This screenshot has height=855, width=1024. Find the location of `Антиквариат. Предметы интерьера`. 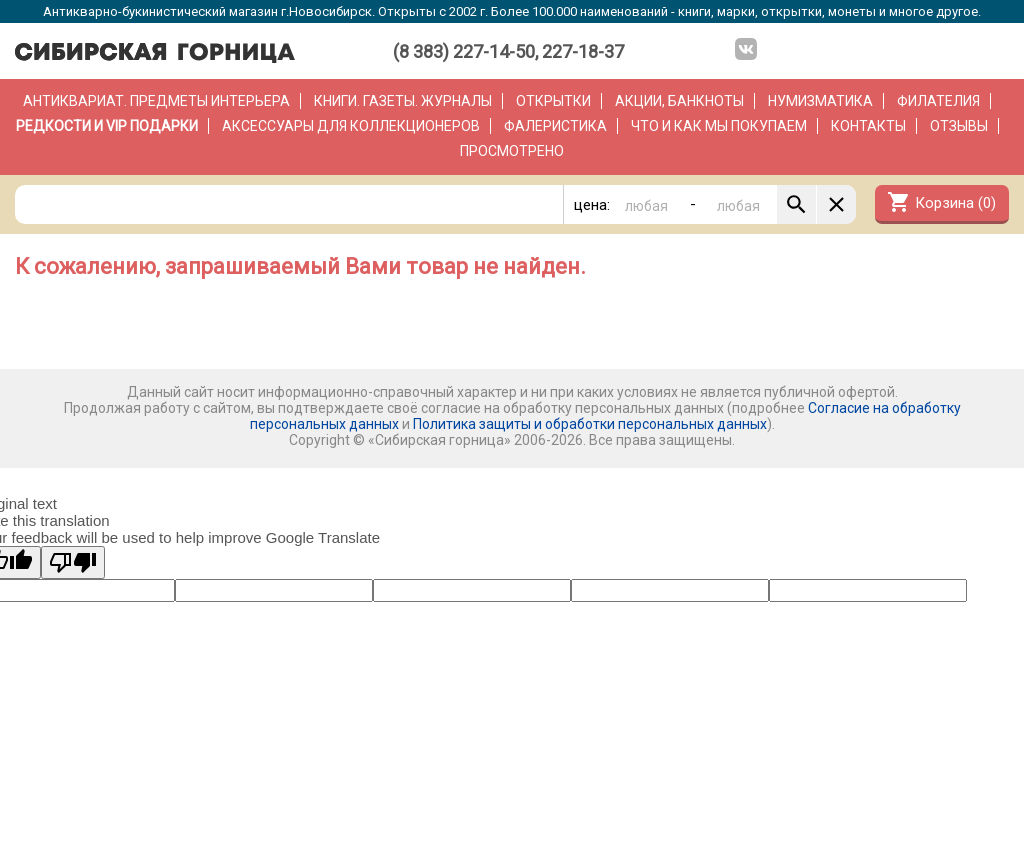

Антиквариат. Предметы интерьера is located at coordinates (156, 101).